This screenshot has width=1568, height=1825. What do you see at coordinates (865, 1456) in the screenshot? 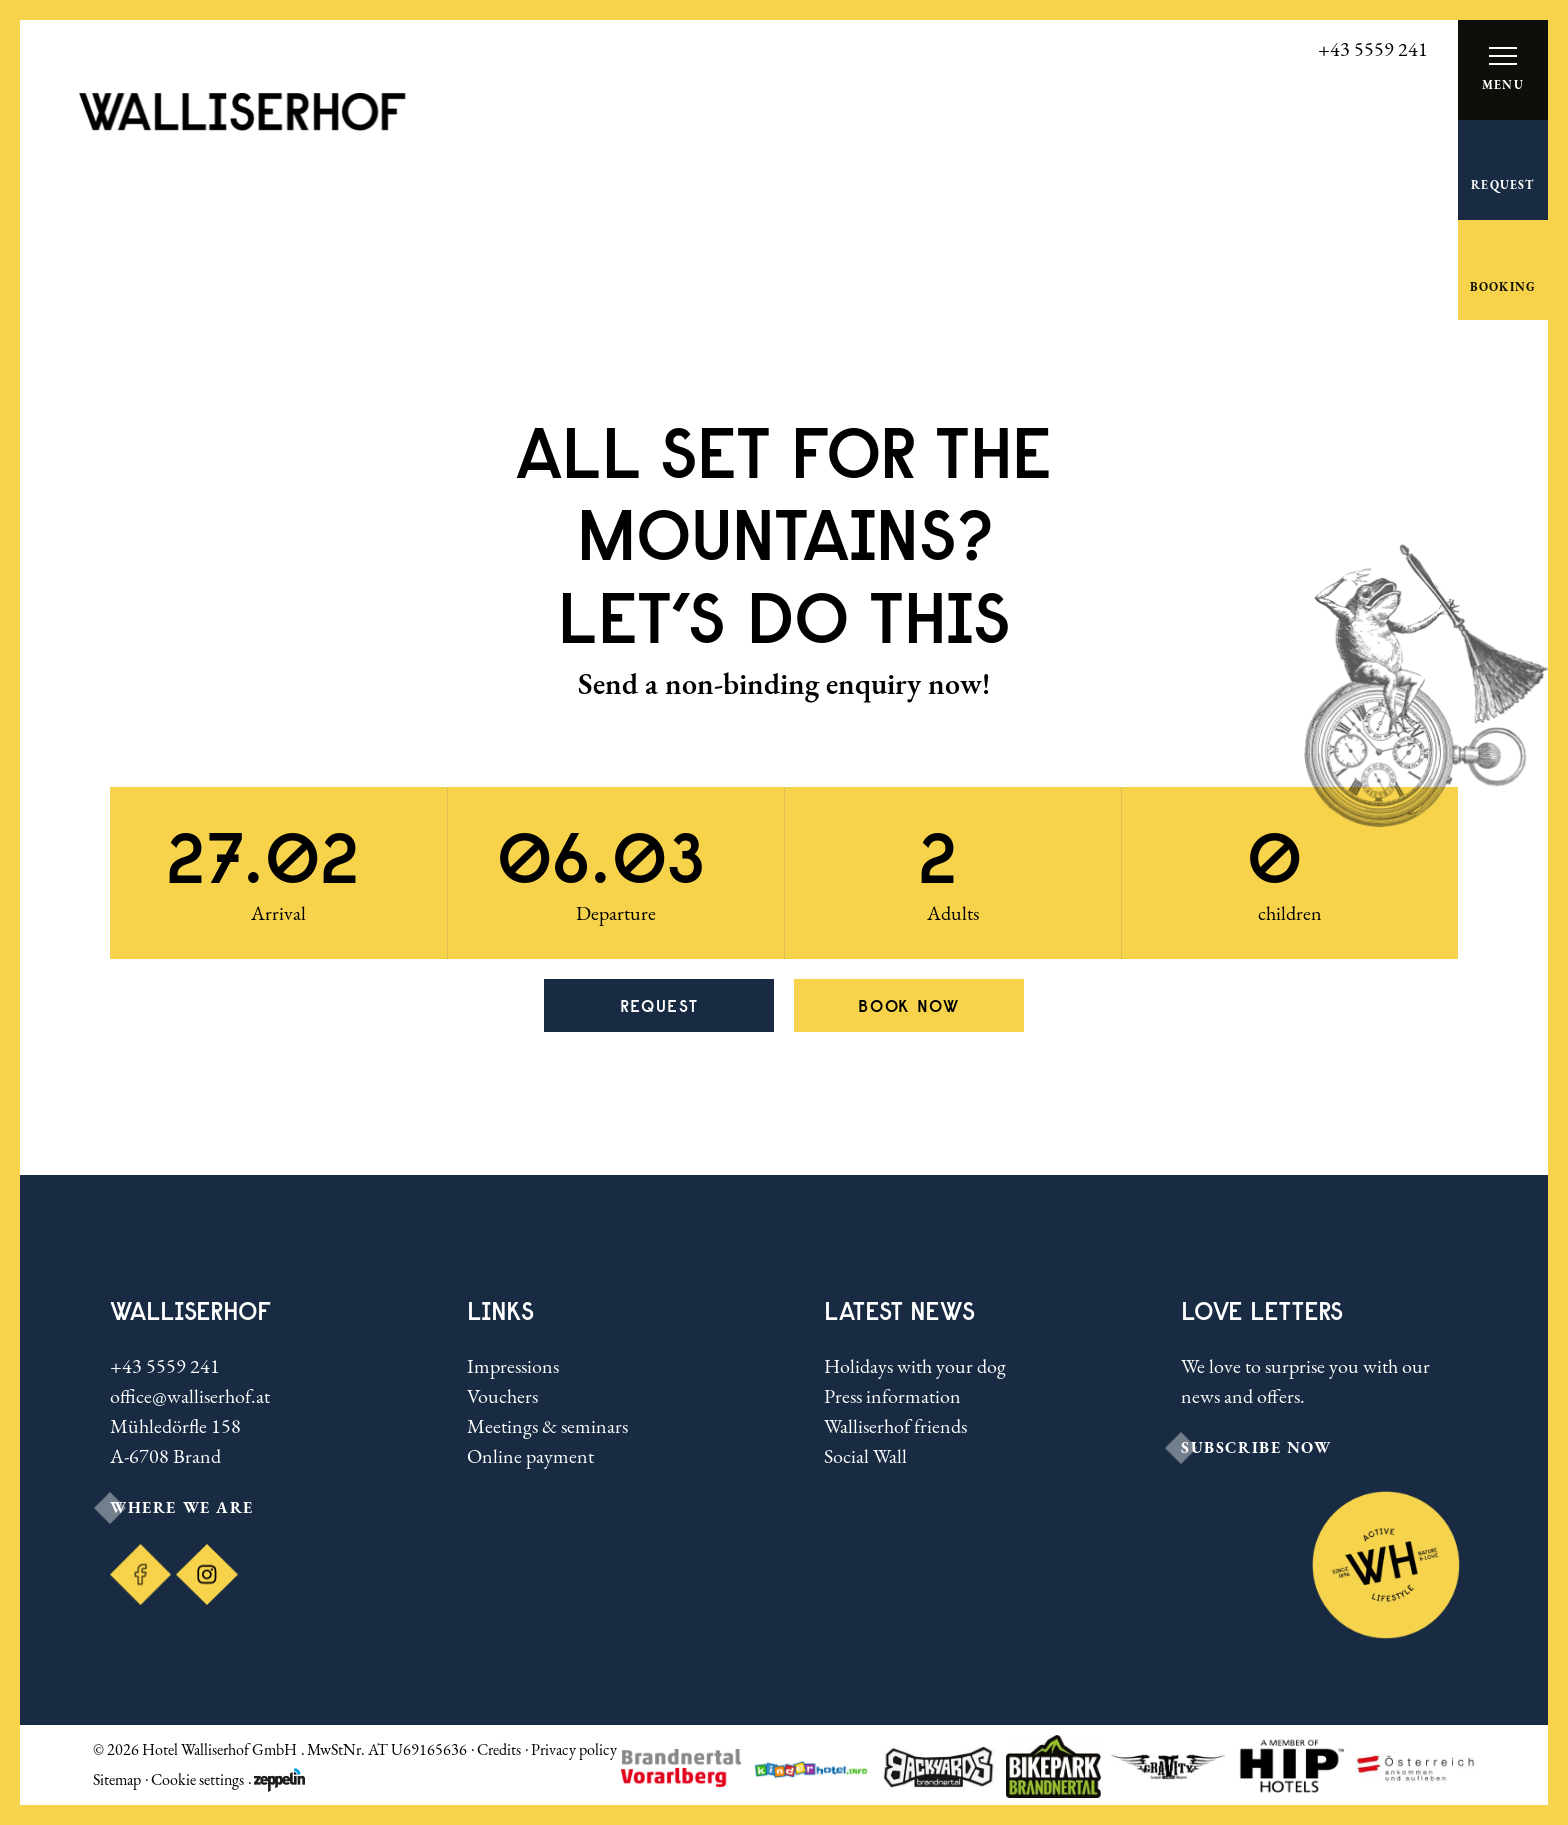
I see `Social Wall` at bounding box center [865, 1456].